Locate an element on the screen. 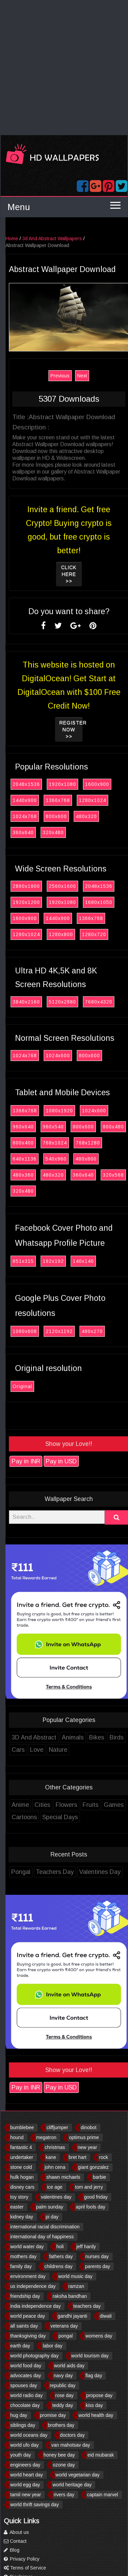  Love is located at coordinates (53, 1749).